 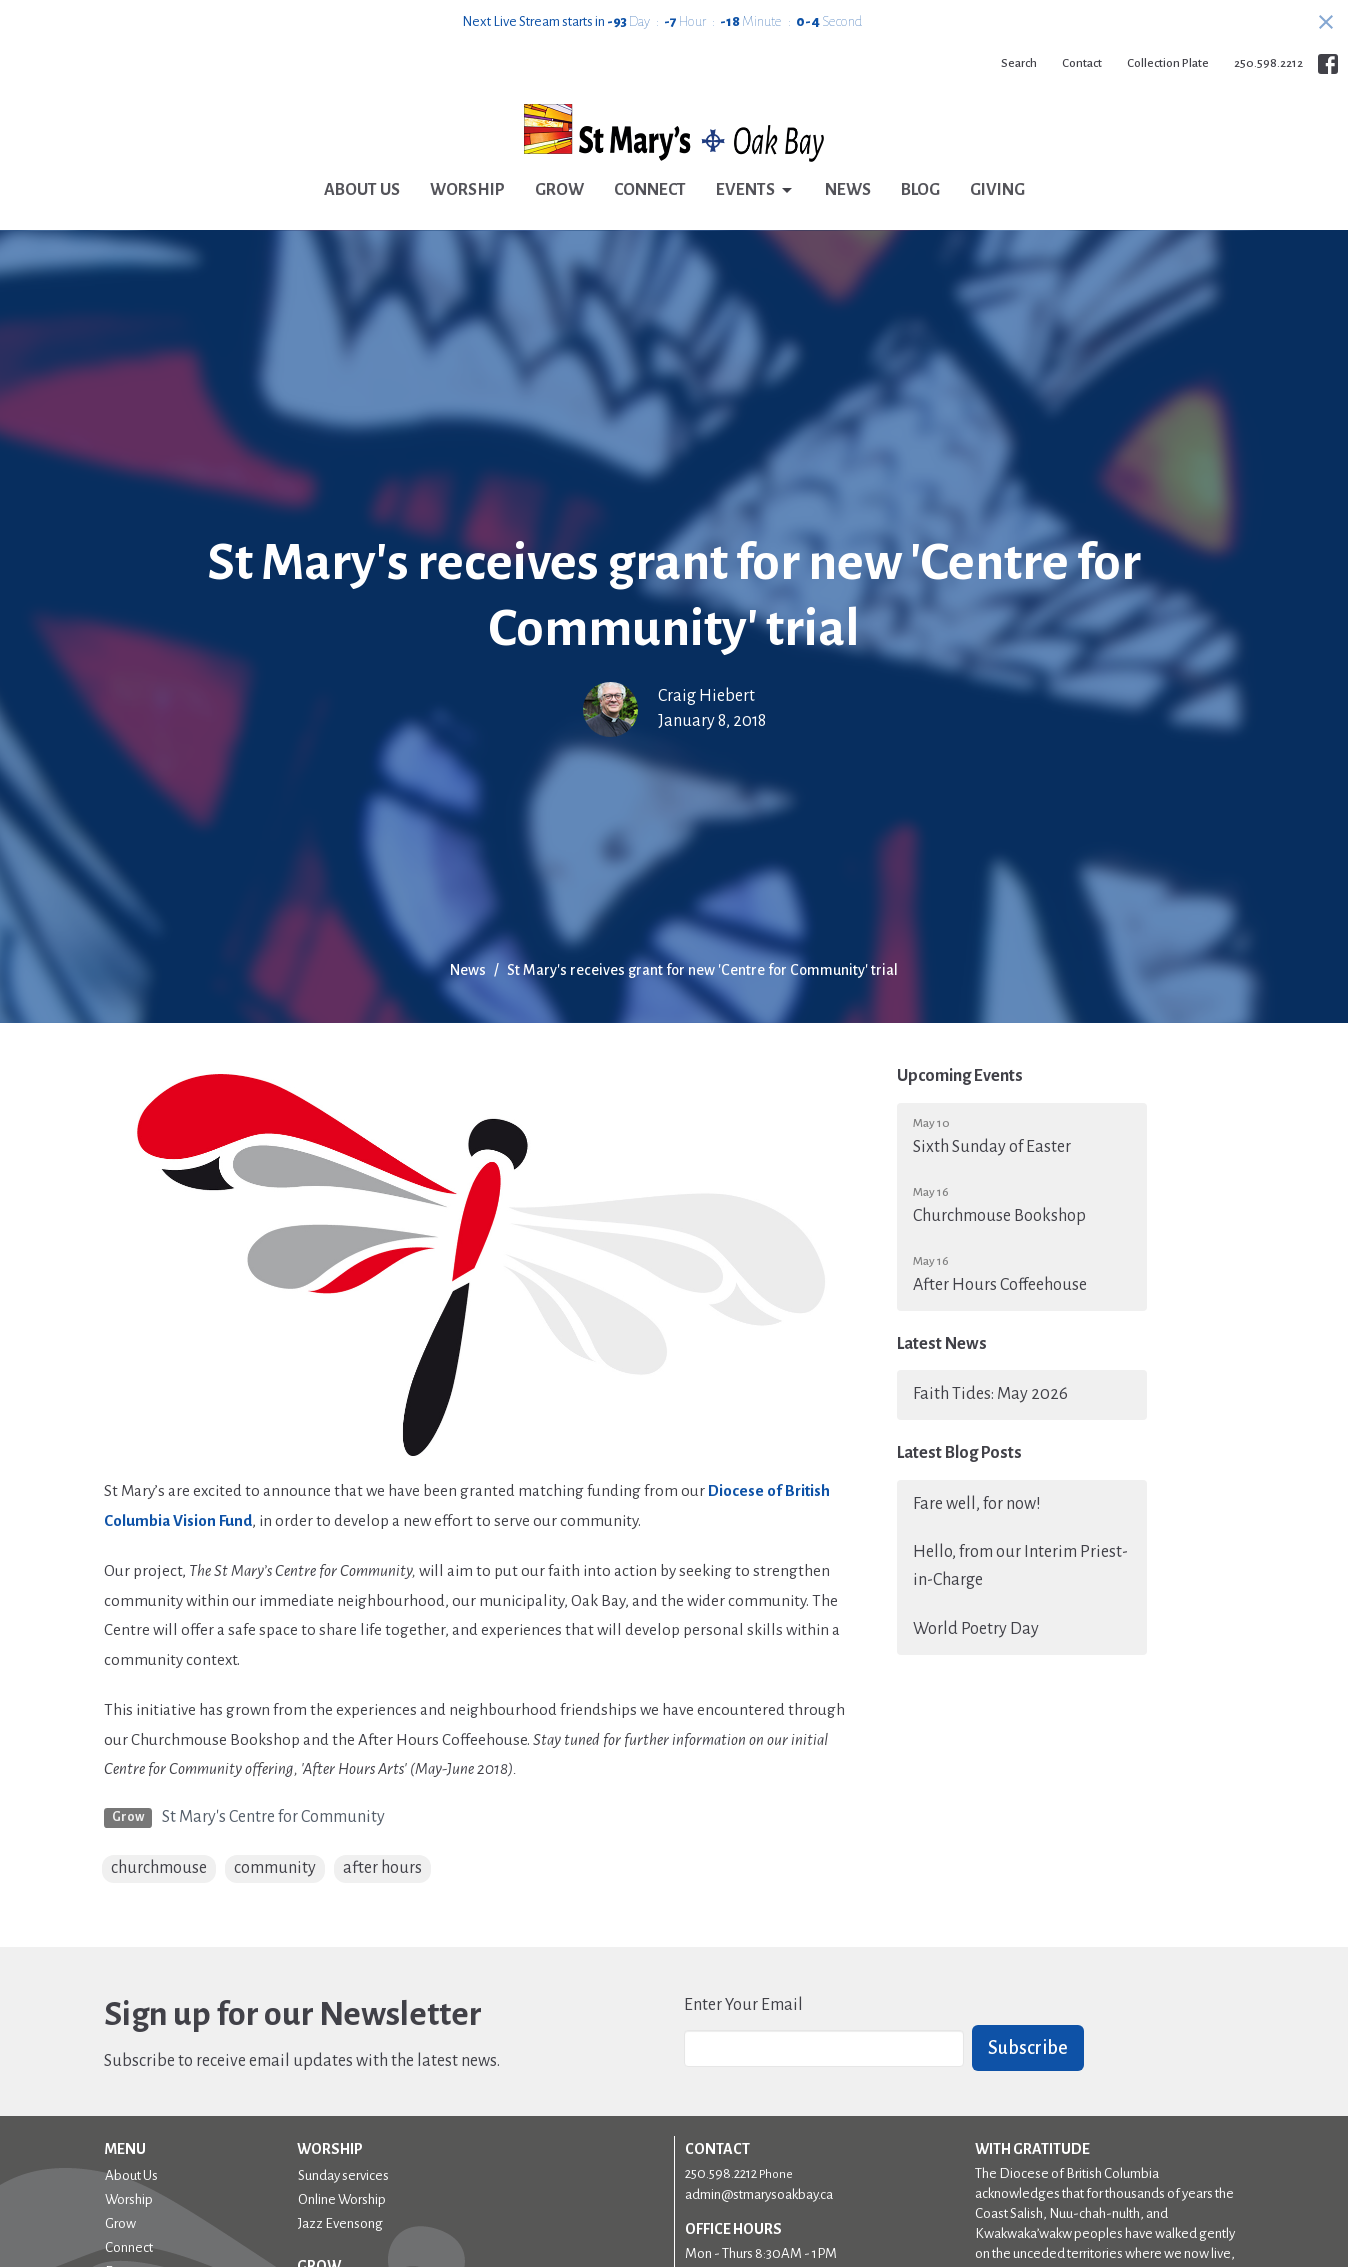 I want to click on St Mary's Centre for Community, so click(x=273, y=1817).